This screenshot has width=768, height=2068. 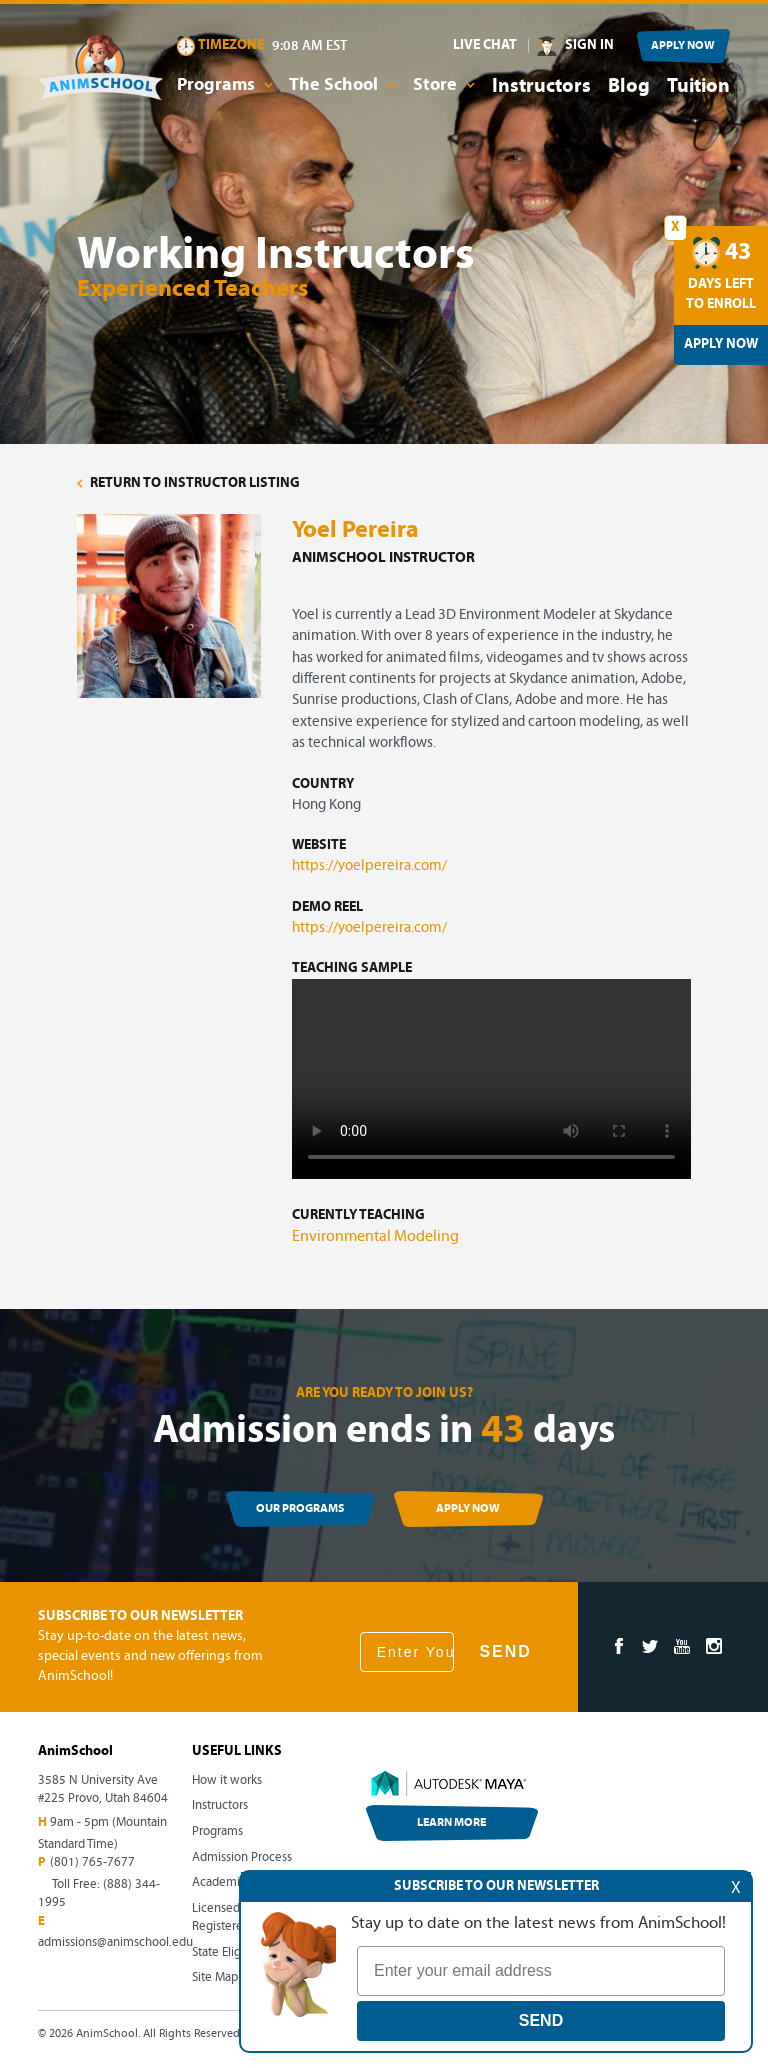 What do you see at coordinates (300, 1509) in the screenshot?
I see `OUR PROGRAMS` at bounding box center [300, 1509].